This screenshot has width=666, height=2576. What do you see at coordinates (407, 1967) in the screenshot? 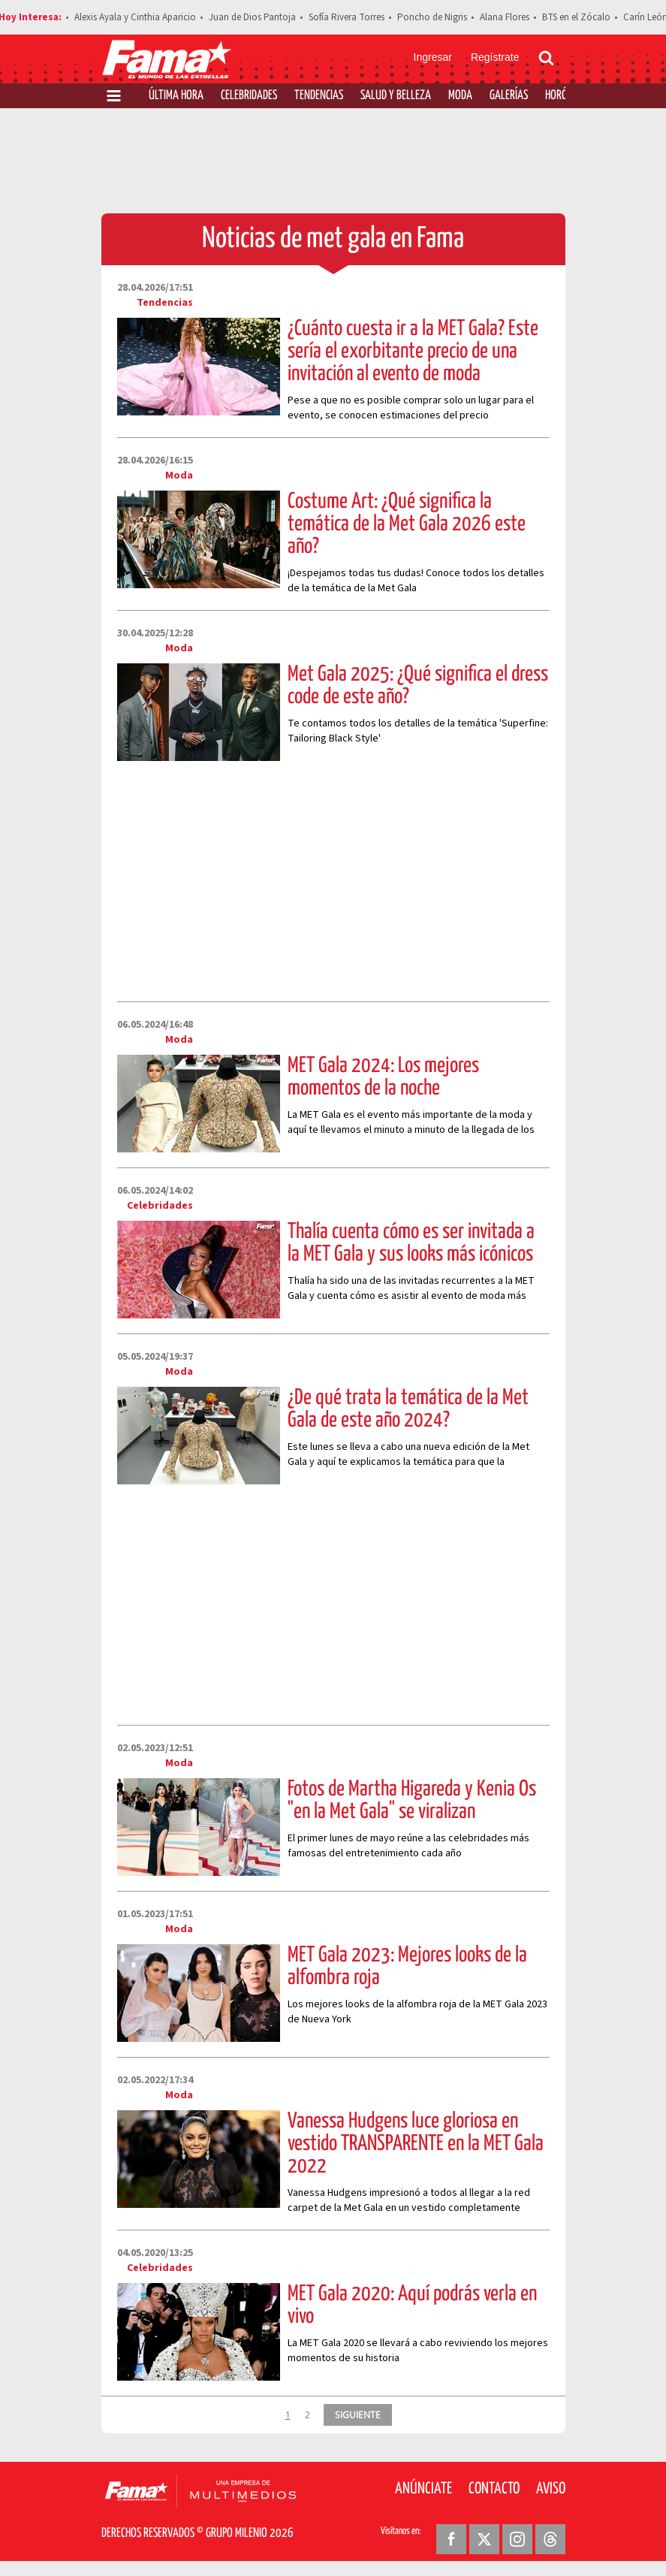
I see `MET Gala 2023: Mejores looks de la alfombra roja` at bounding box center [407, 1967].